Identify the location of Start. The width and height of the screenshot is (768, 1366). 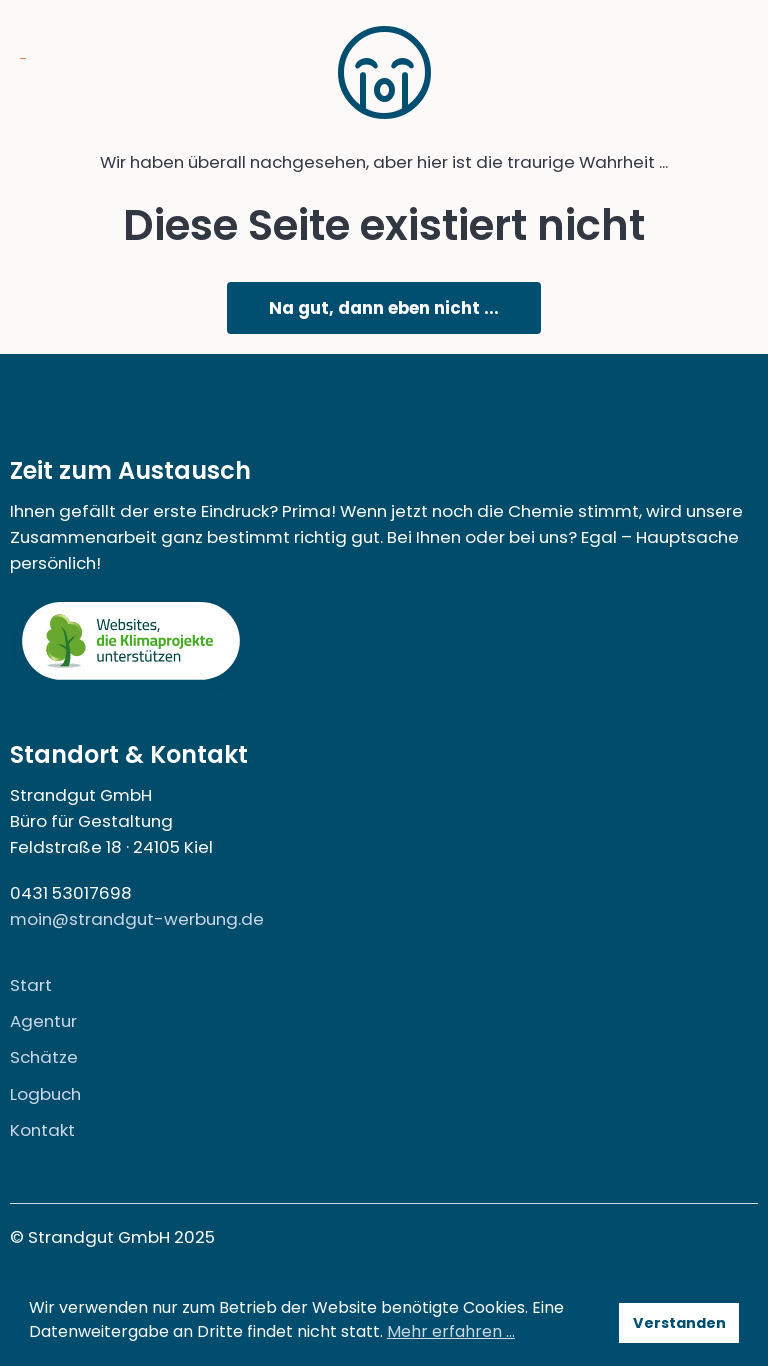
(31, 985).